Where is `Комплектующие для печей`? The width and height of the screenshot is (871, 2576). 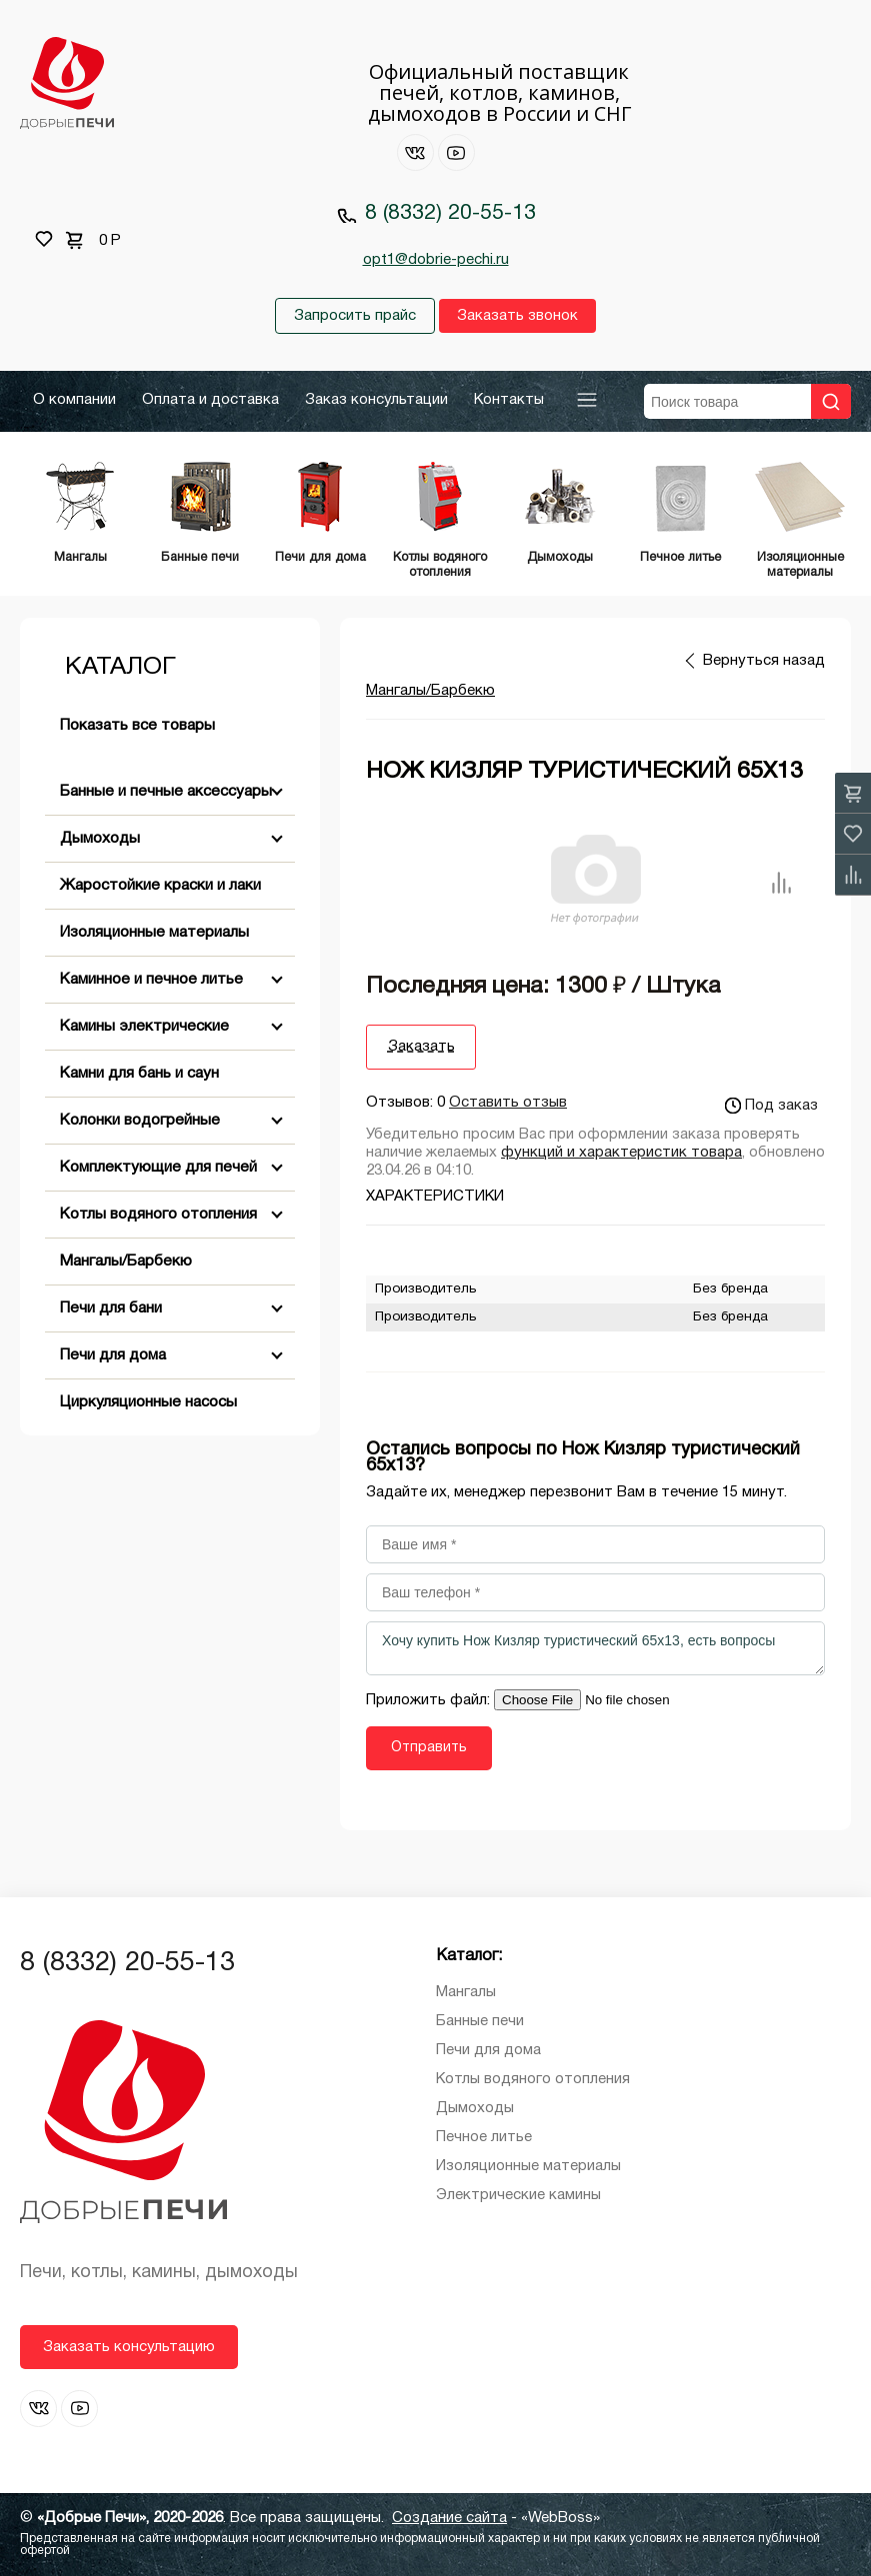 Комплектующие для печей is located at coordinates (158, 1168).